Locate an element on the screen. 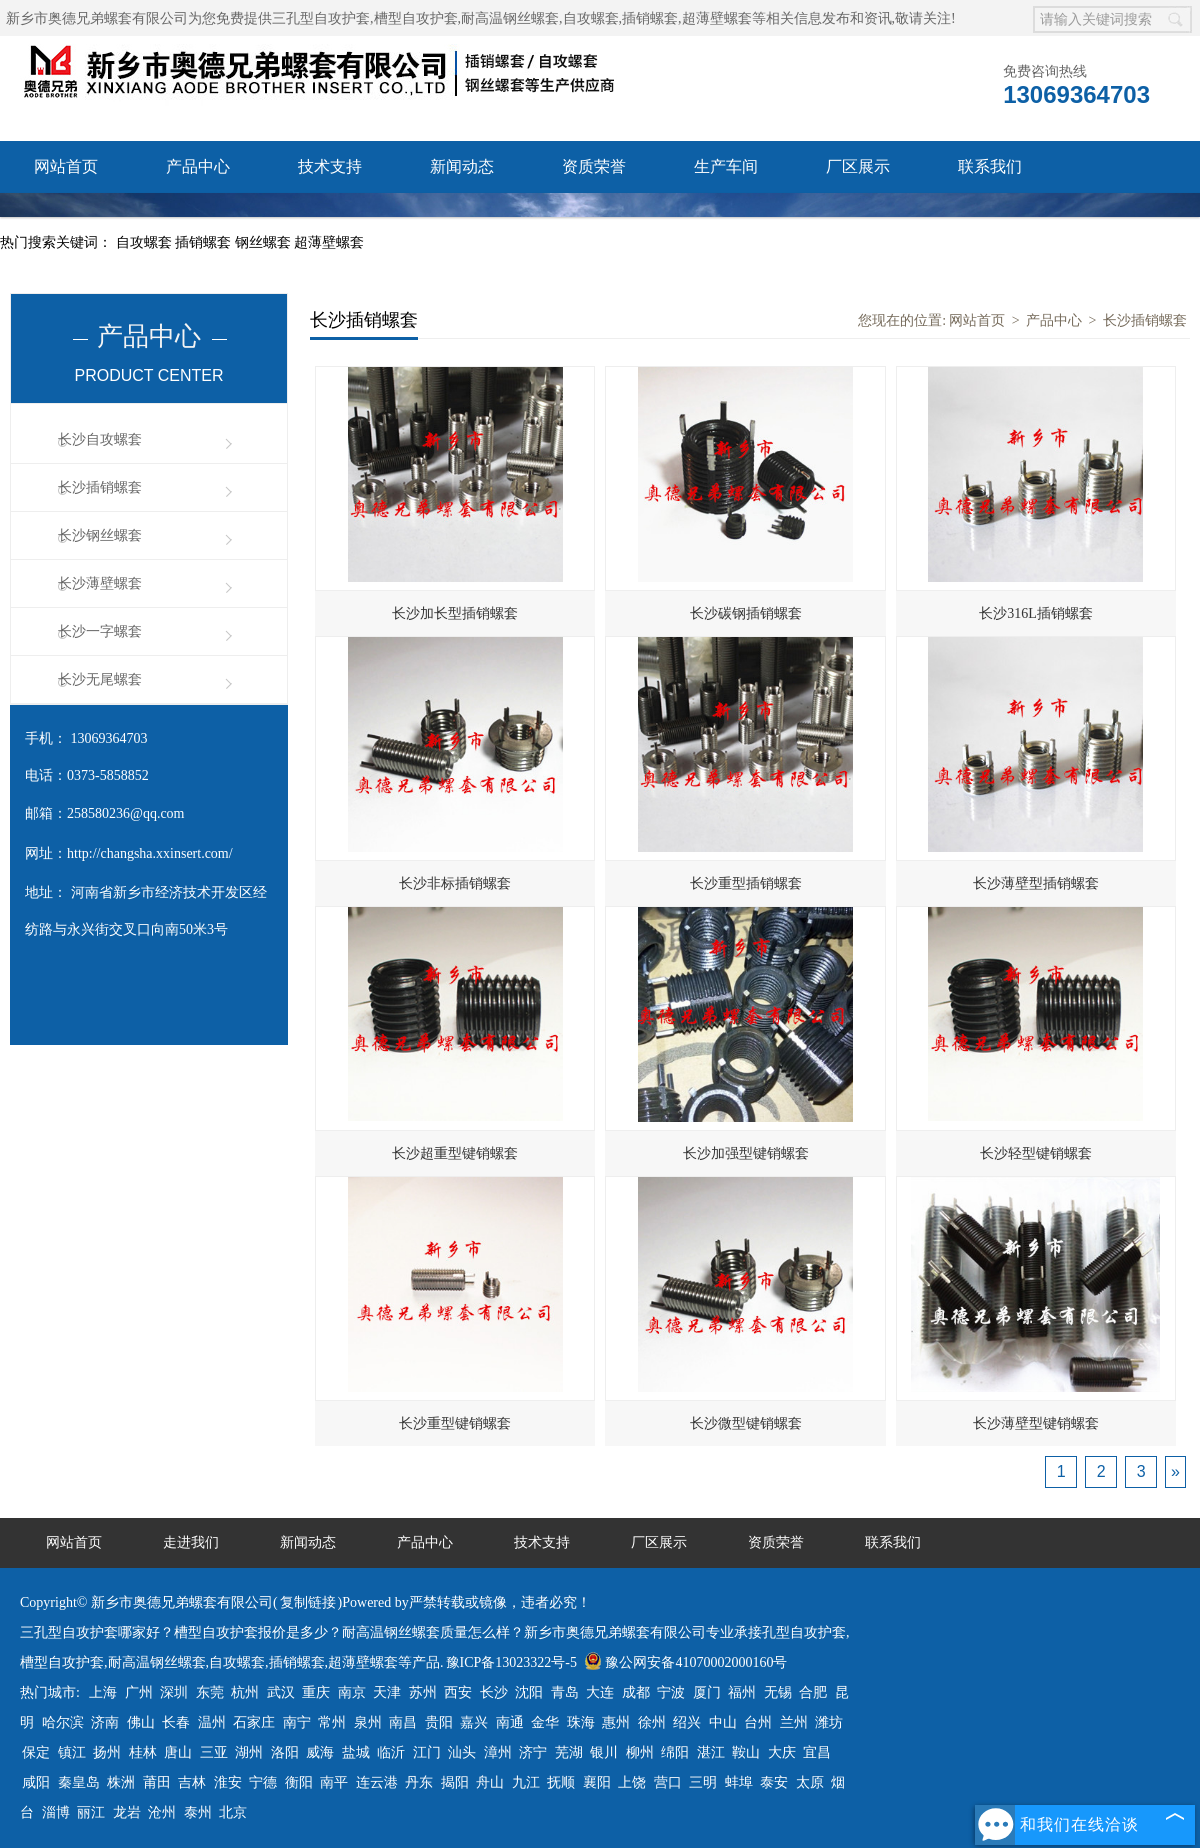 This screenshot has width=1200, height=1848. 长沙316L插销螺套 is located at coordinates (1036, 613).